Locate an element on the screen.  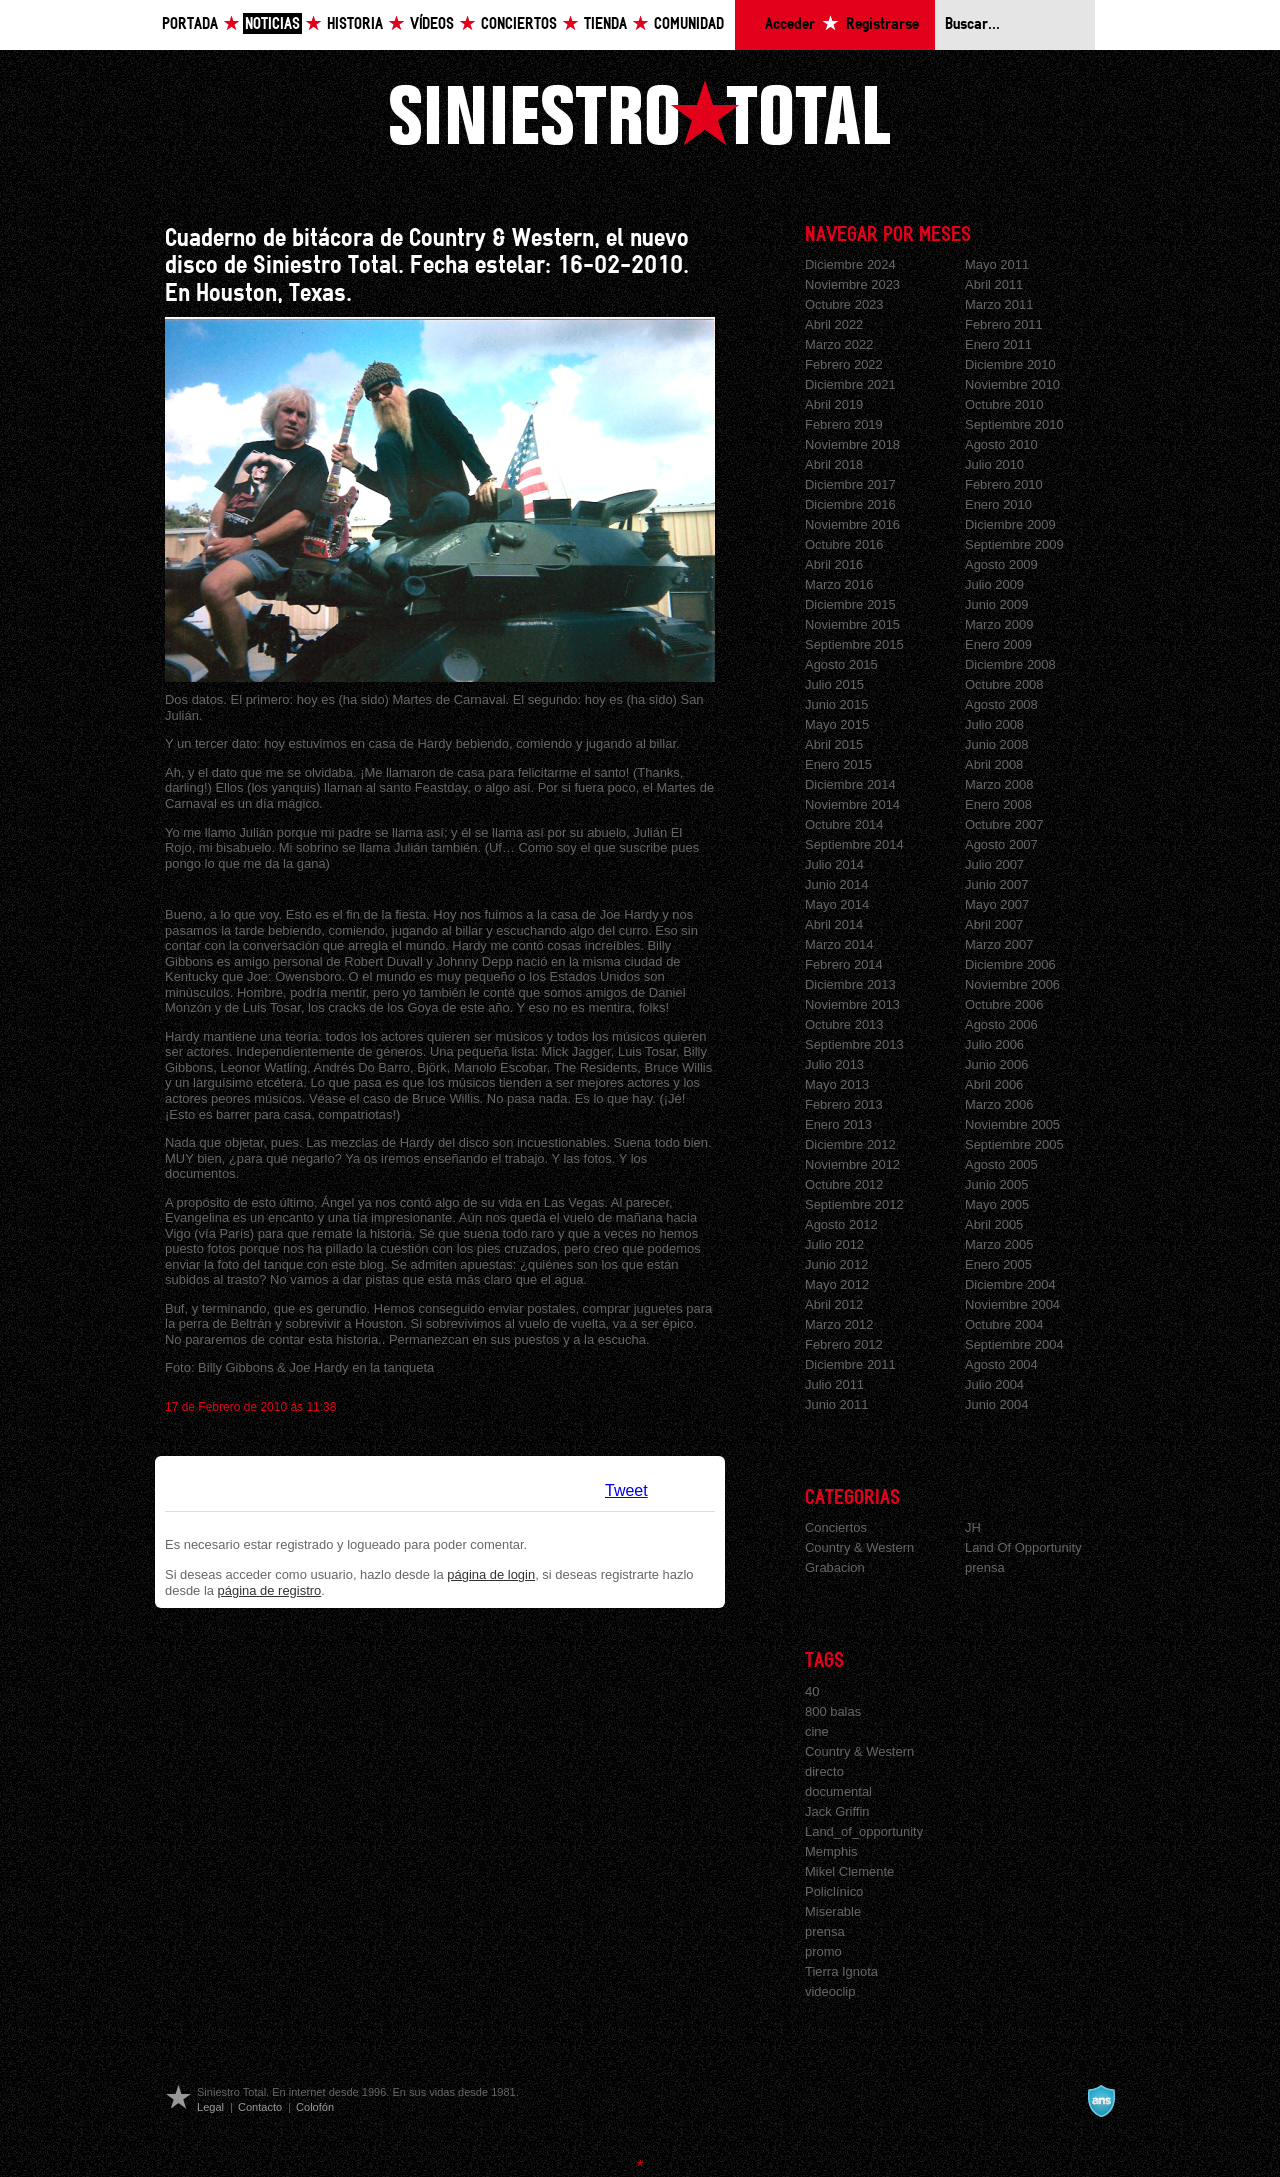
Siniestro Total is located at coordinates (640, 112).